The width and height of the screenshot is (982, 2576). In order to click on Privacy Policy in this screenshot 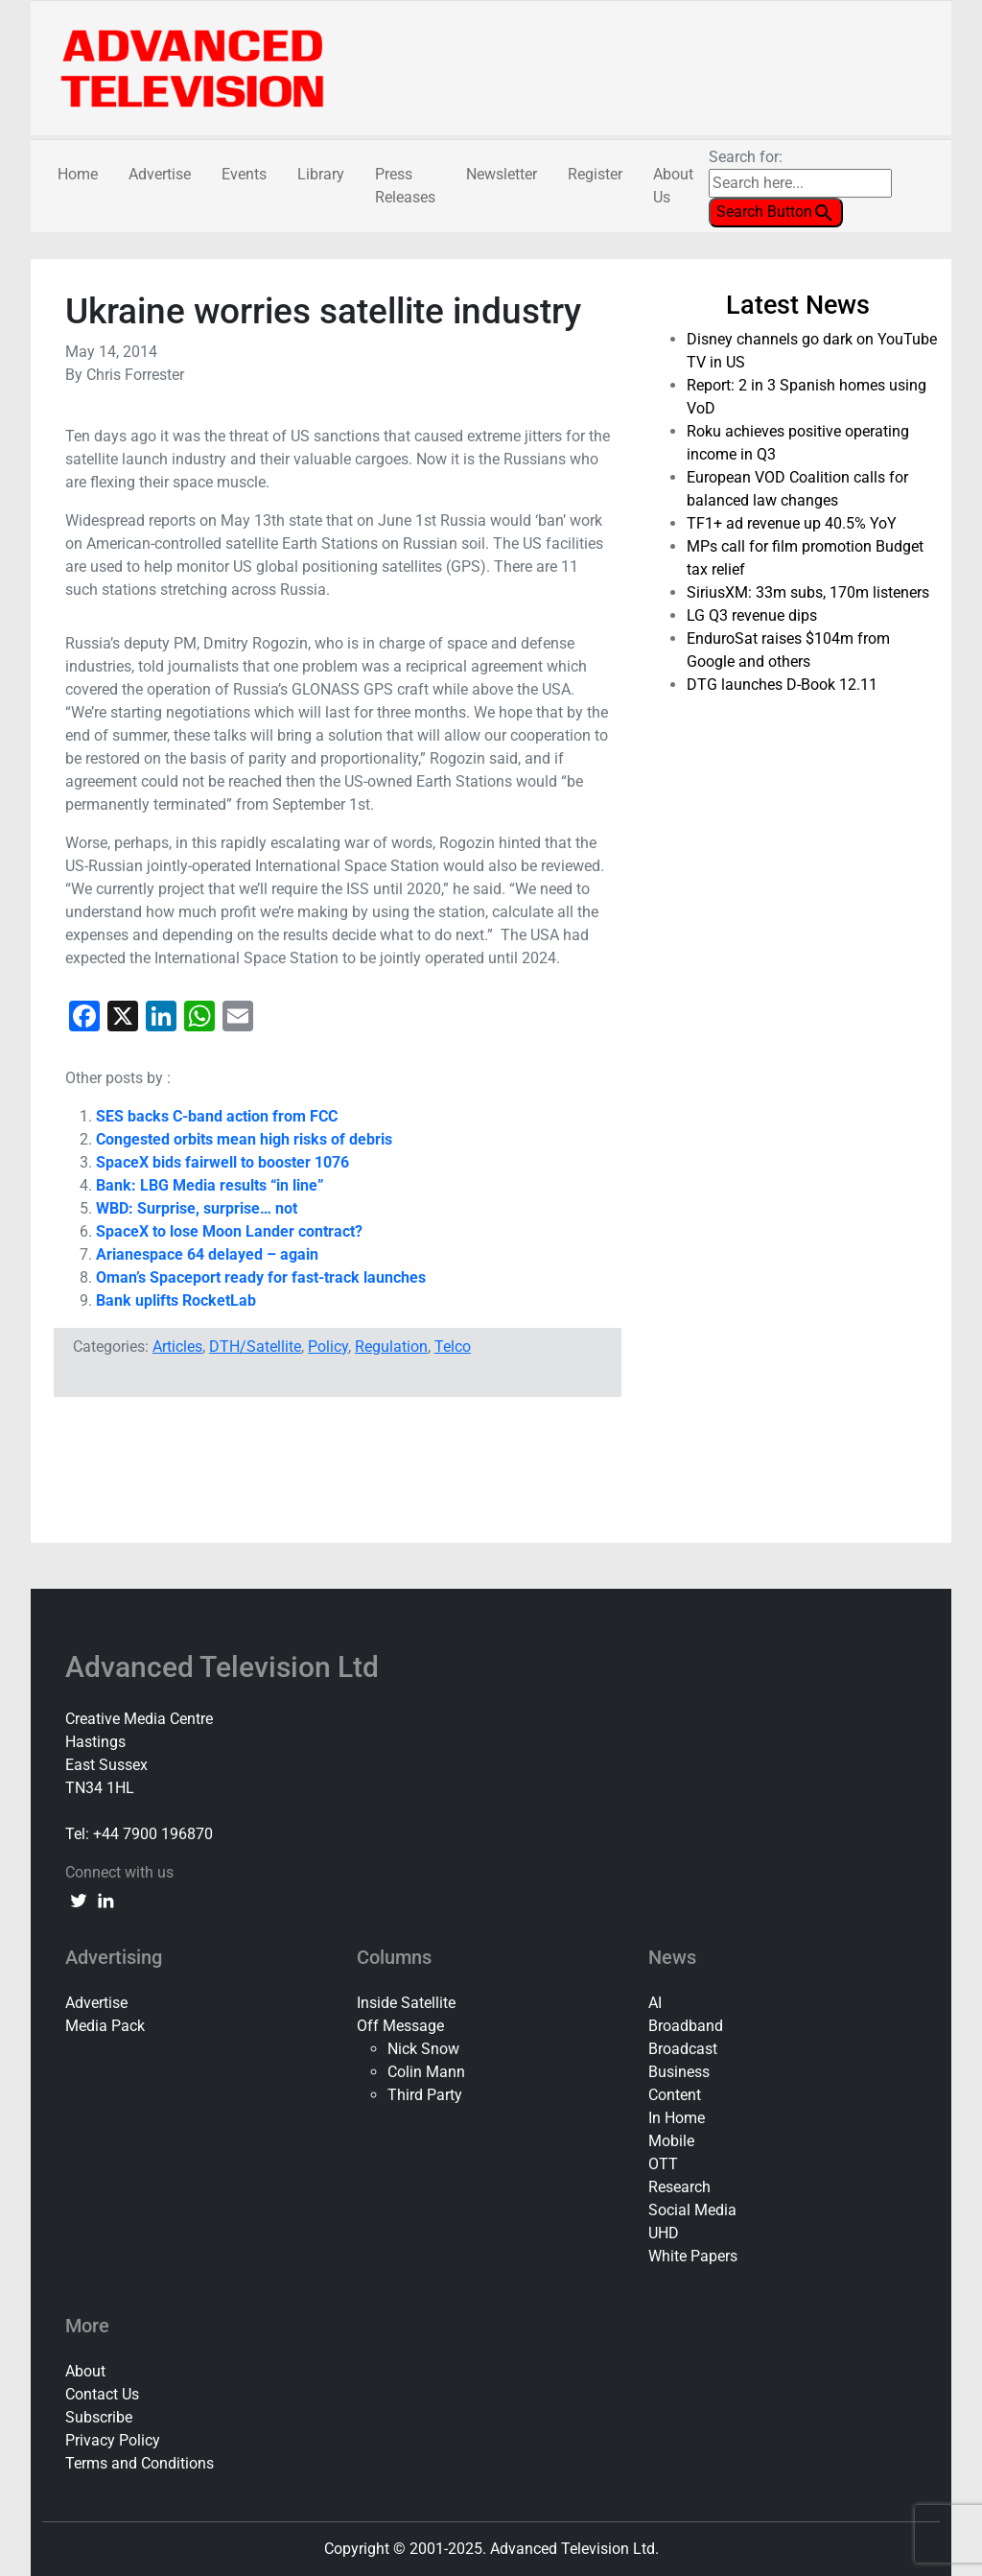, I will do `click(112, 2440)`.